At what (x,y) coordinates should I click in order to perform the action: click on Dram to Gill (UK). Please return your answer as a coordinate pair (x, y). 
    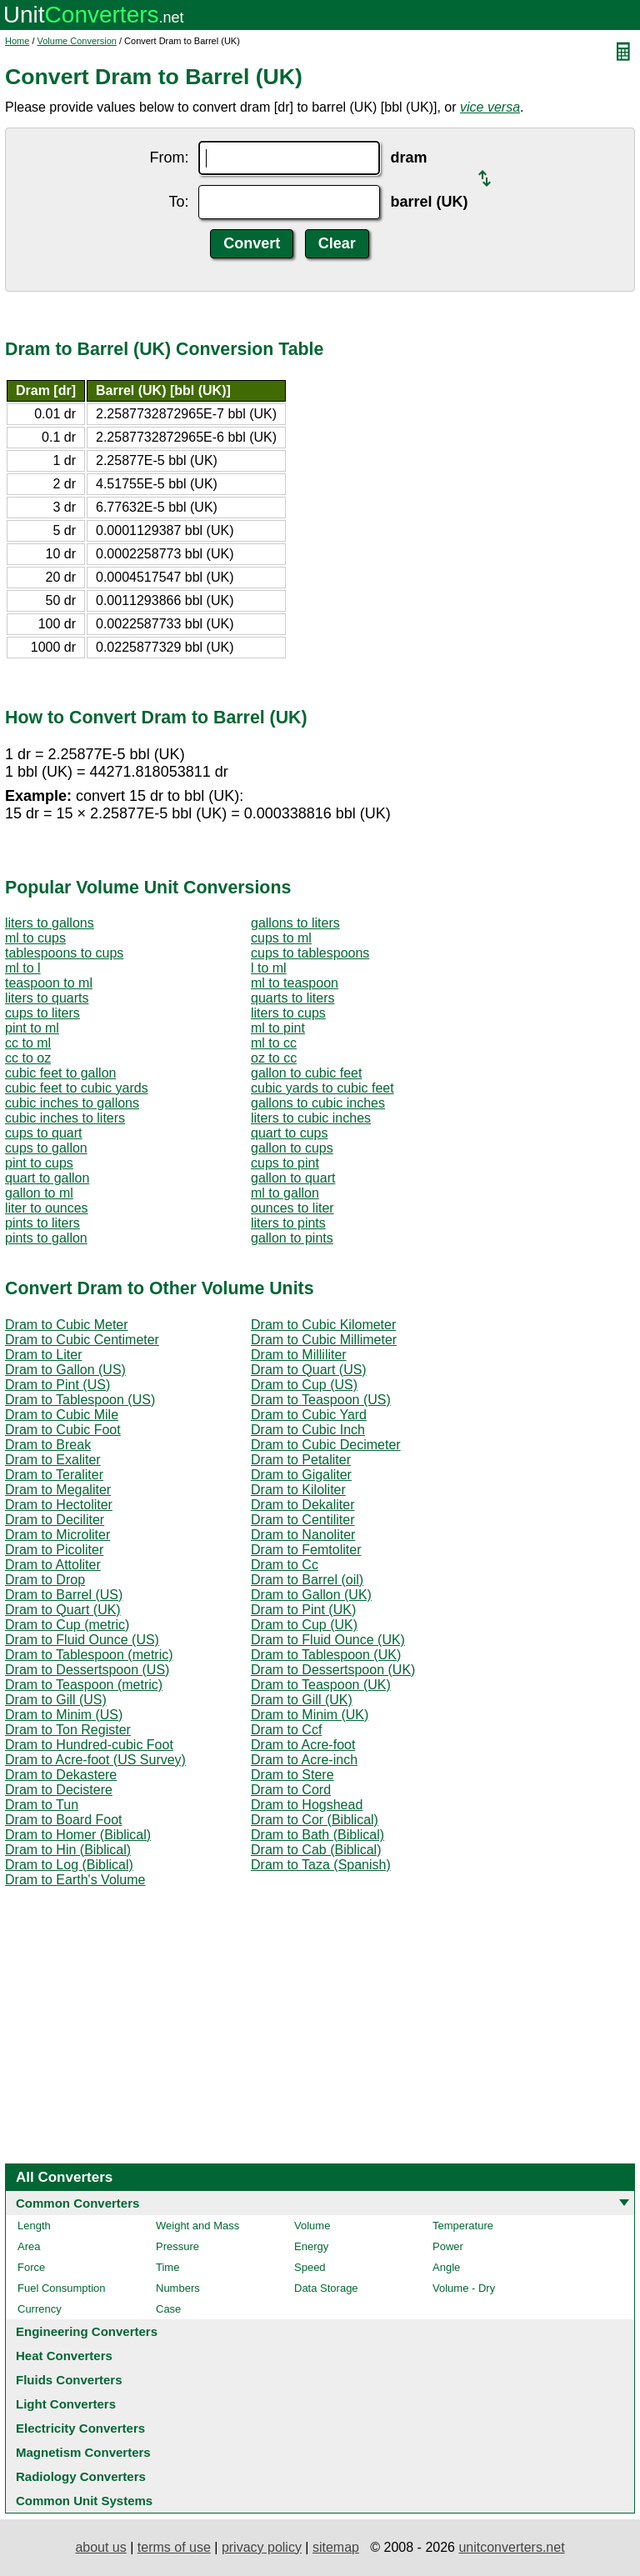
    Looking at the image, I should click on (301, 1700).